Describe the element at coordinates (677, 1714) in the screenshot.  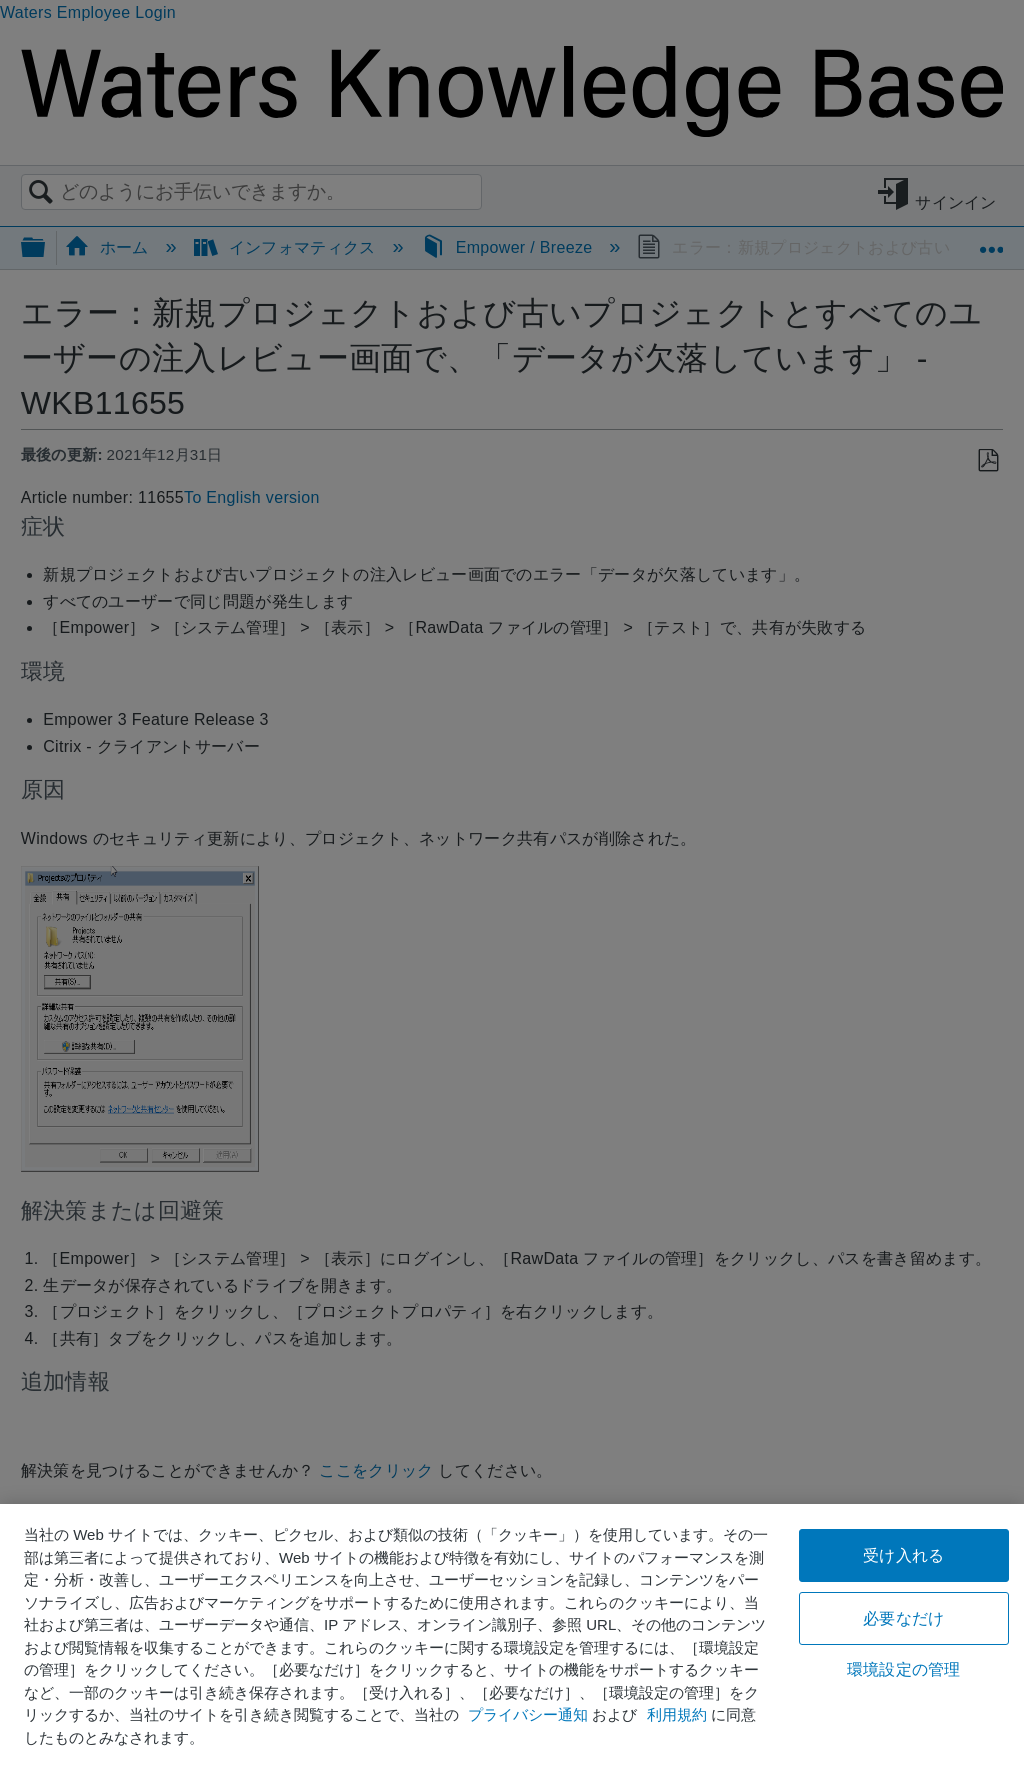
I see `利用規約` at that location.